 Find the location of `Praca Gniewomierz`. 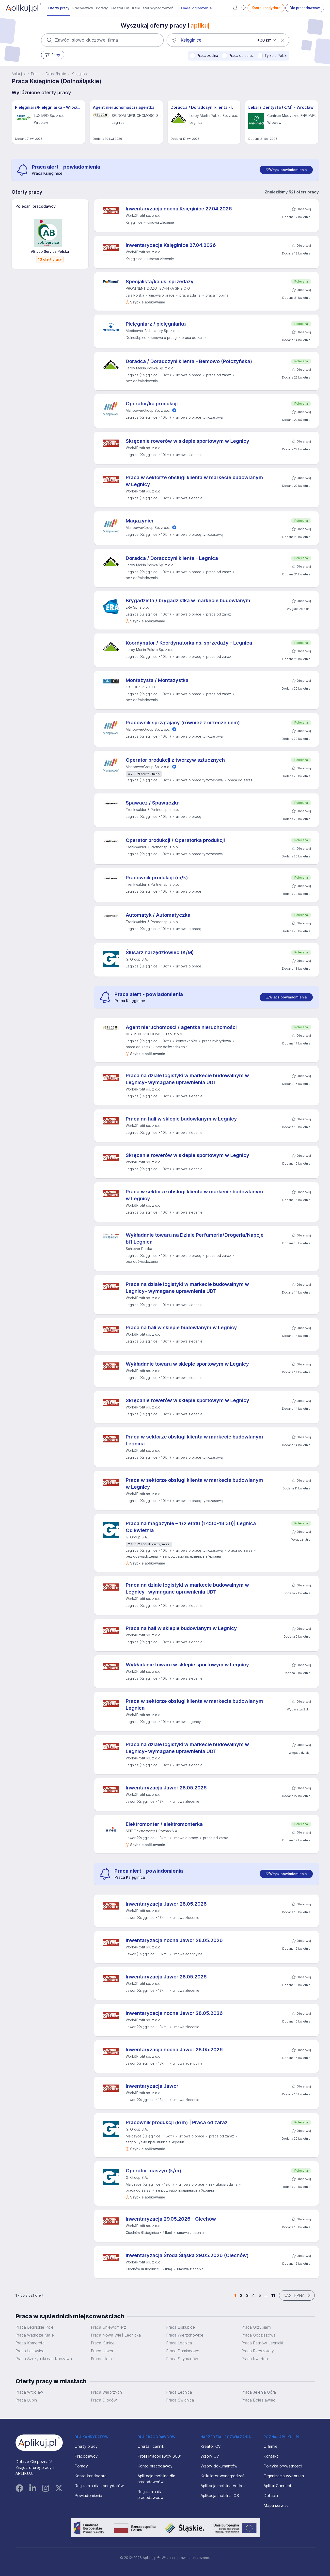

Praca Gniewomierz is located at coordinates (108, 2327).